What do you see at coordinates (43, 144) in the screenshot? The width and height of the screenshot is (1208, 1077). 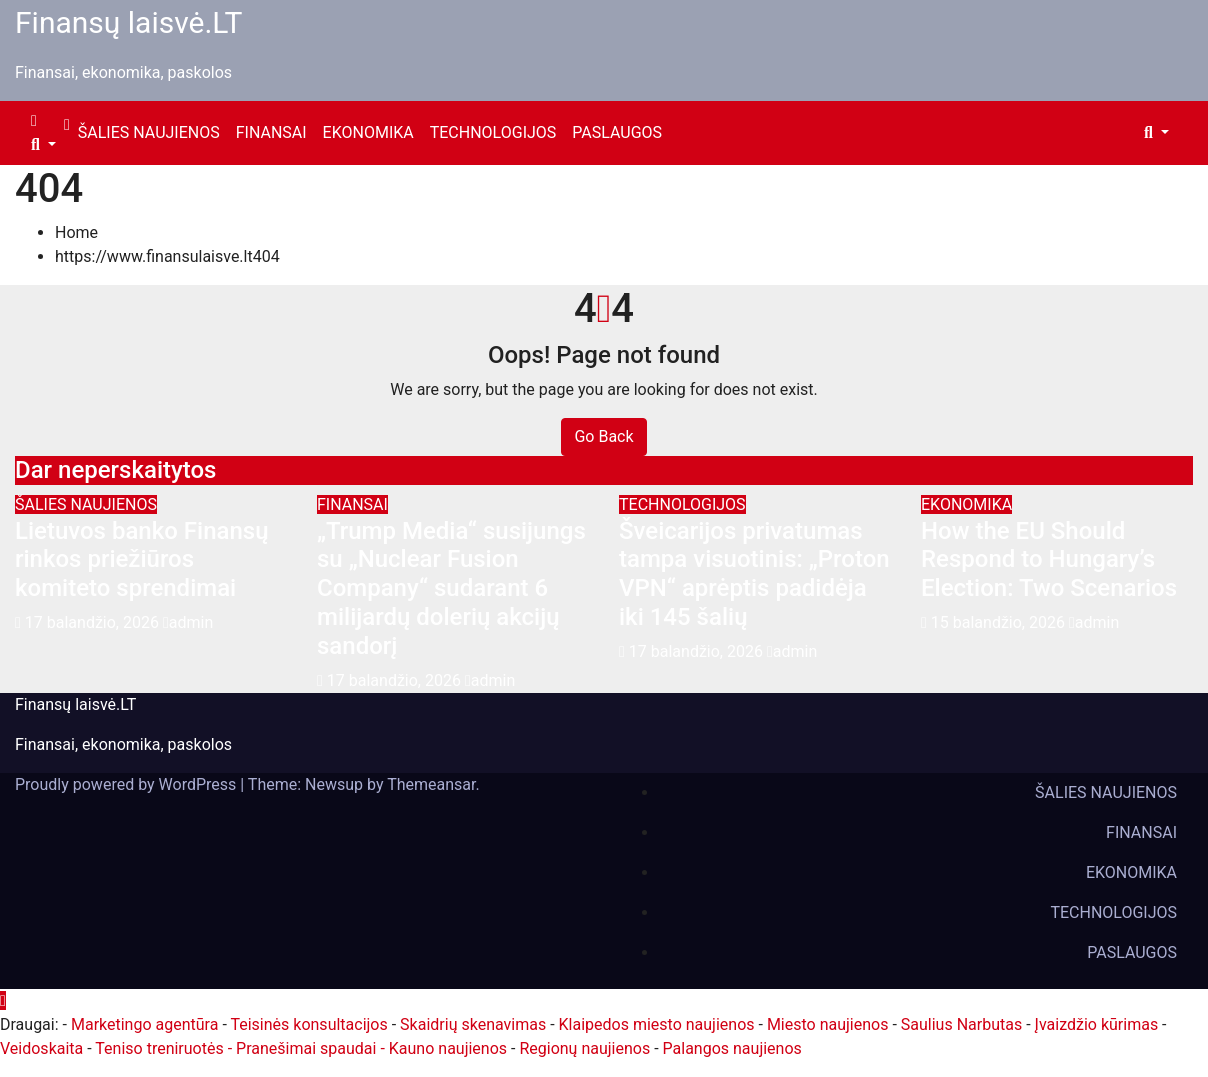 I see `[button]` at bounding box center [43, 144].